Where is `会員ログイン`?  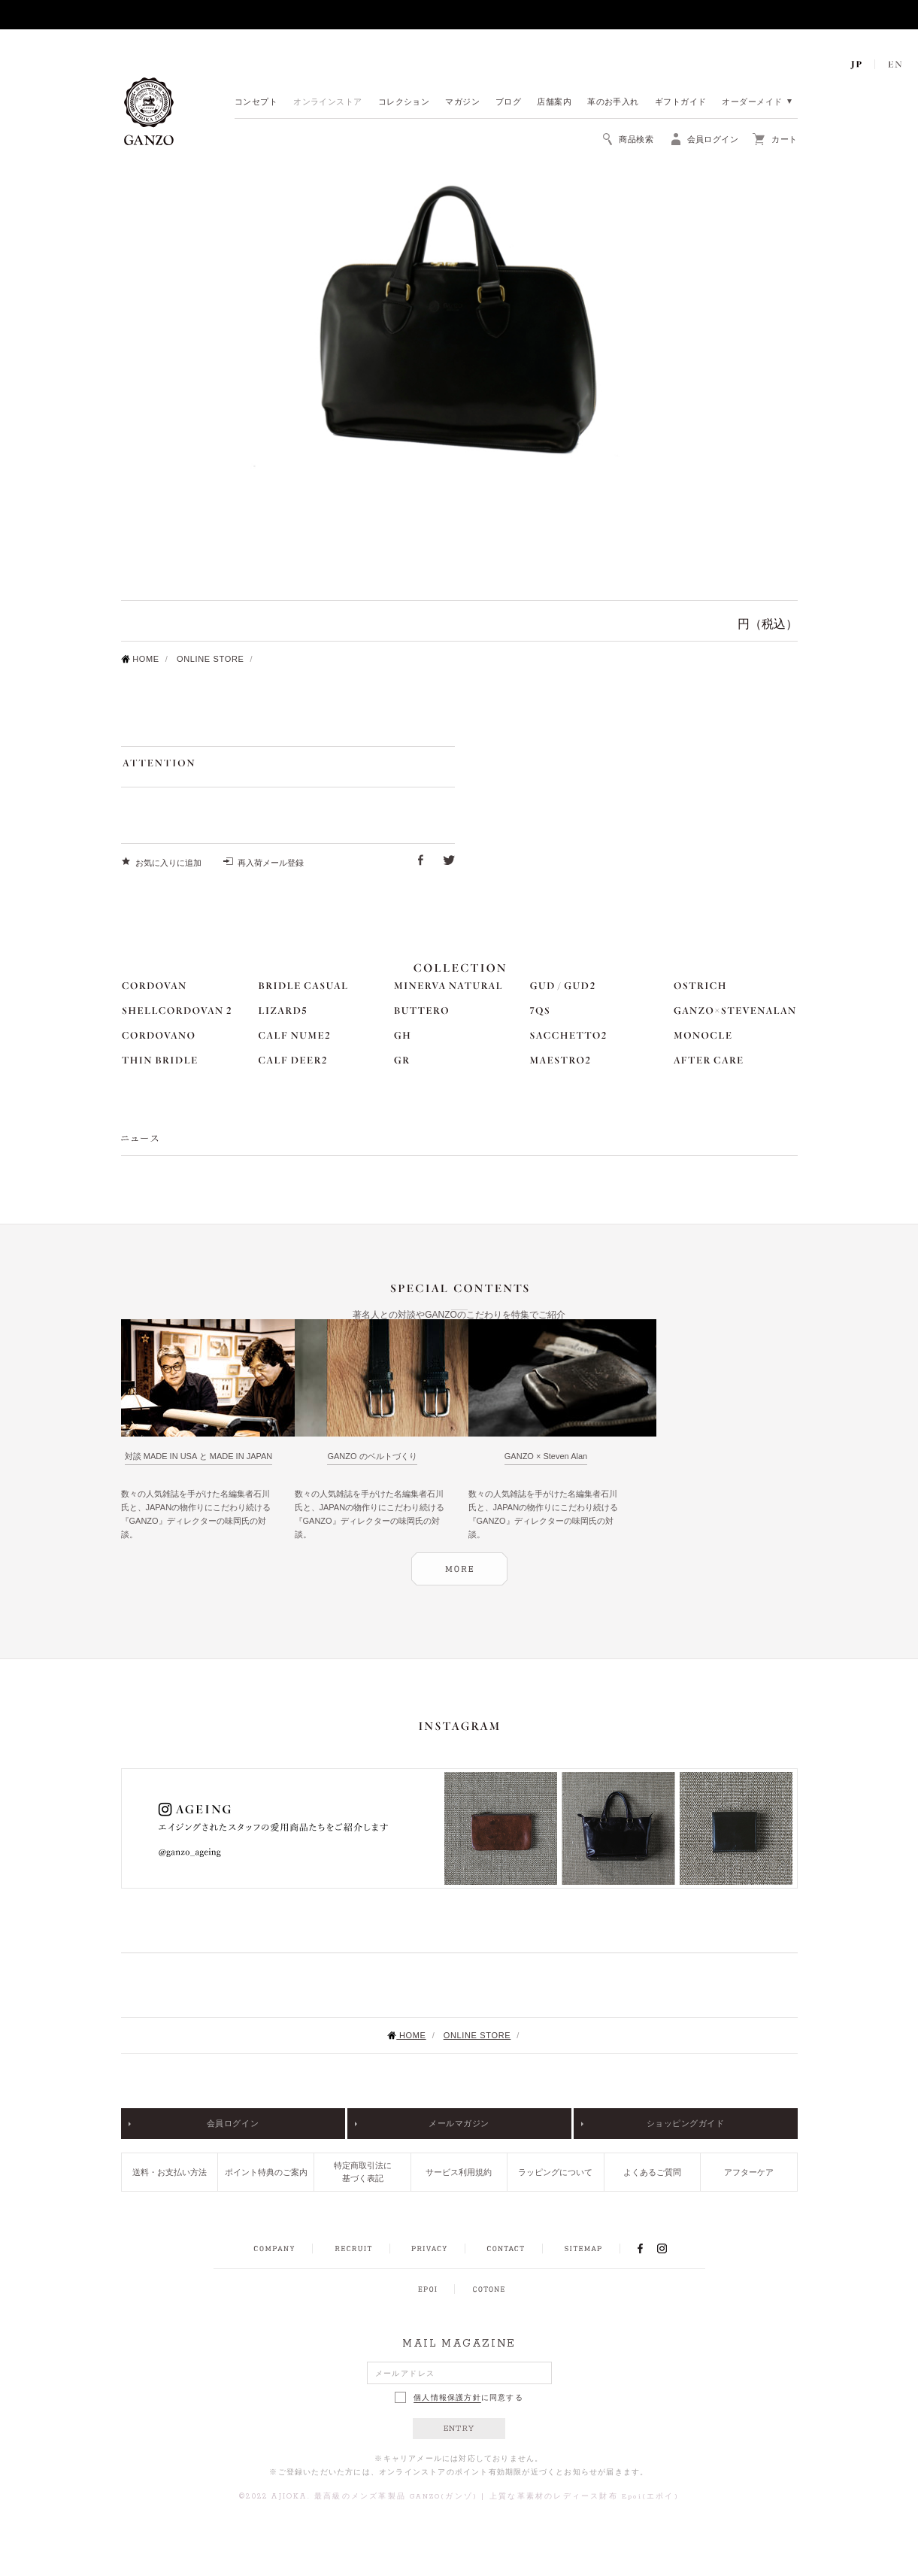
会員ログイン is located at coordinates (233, 2123).